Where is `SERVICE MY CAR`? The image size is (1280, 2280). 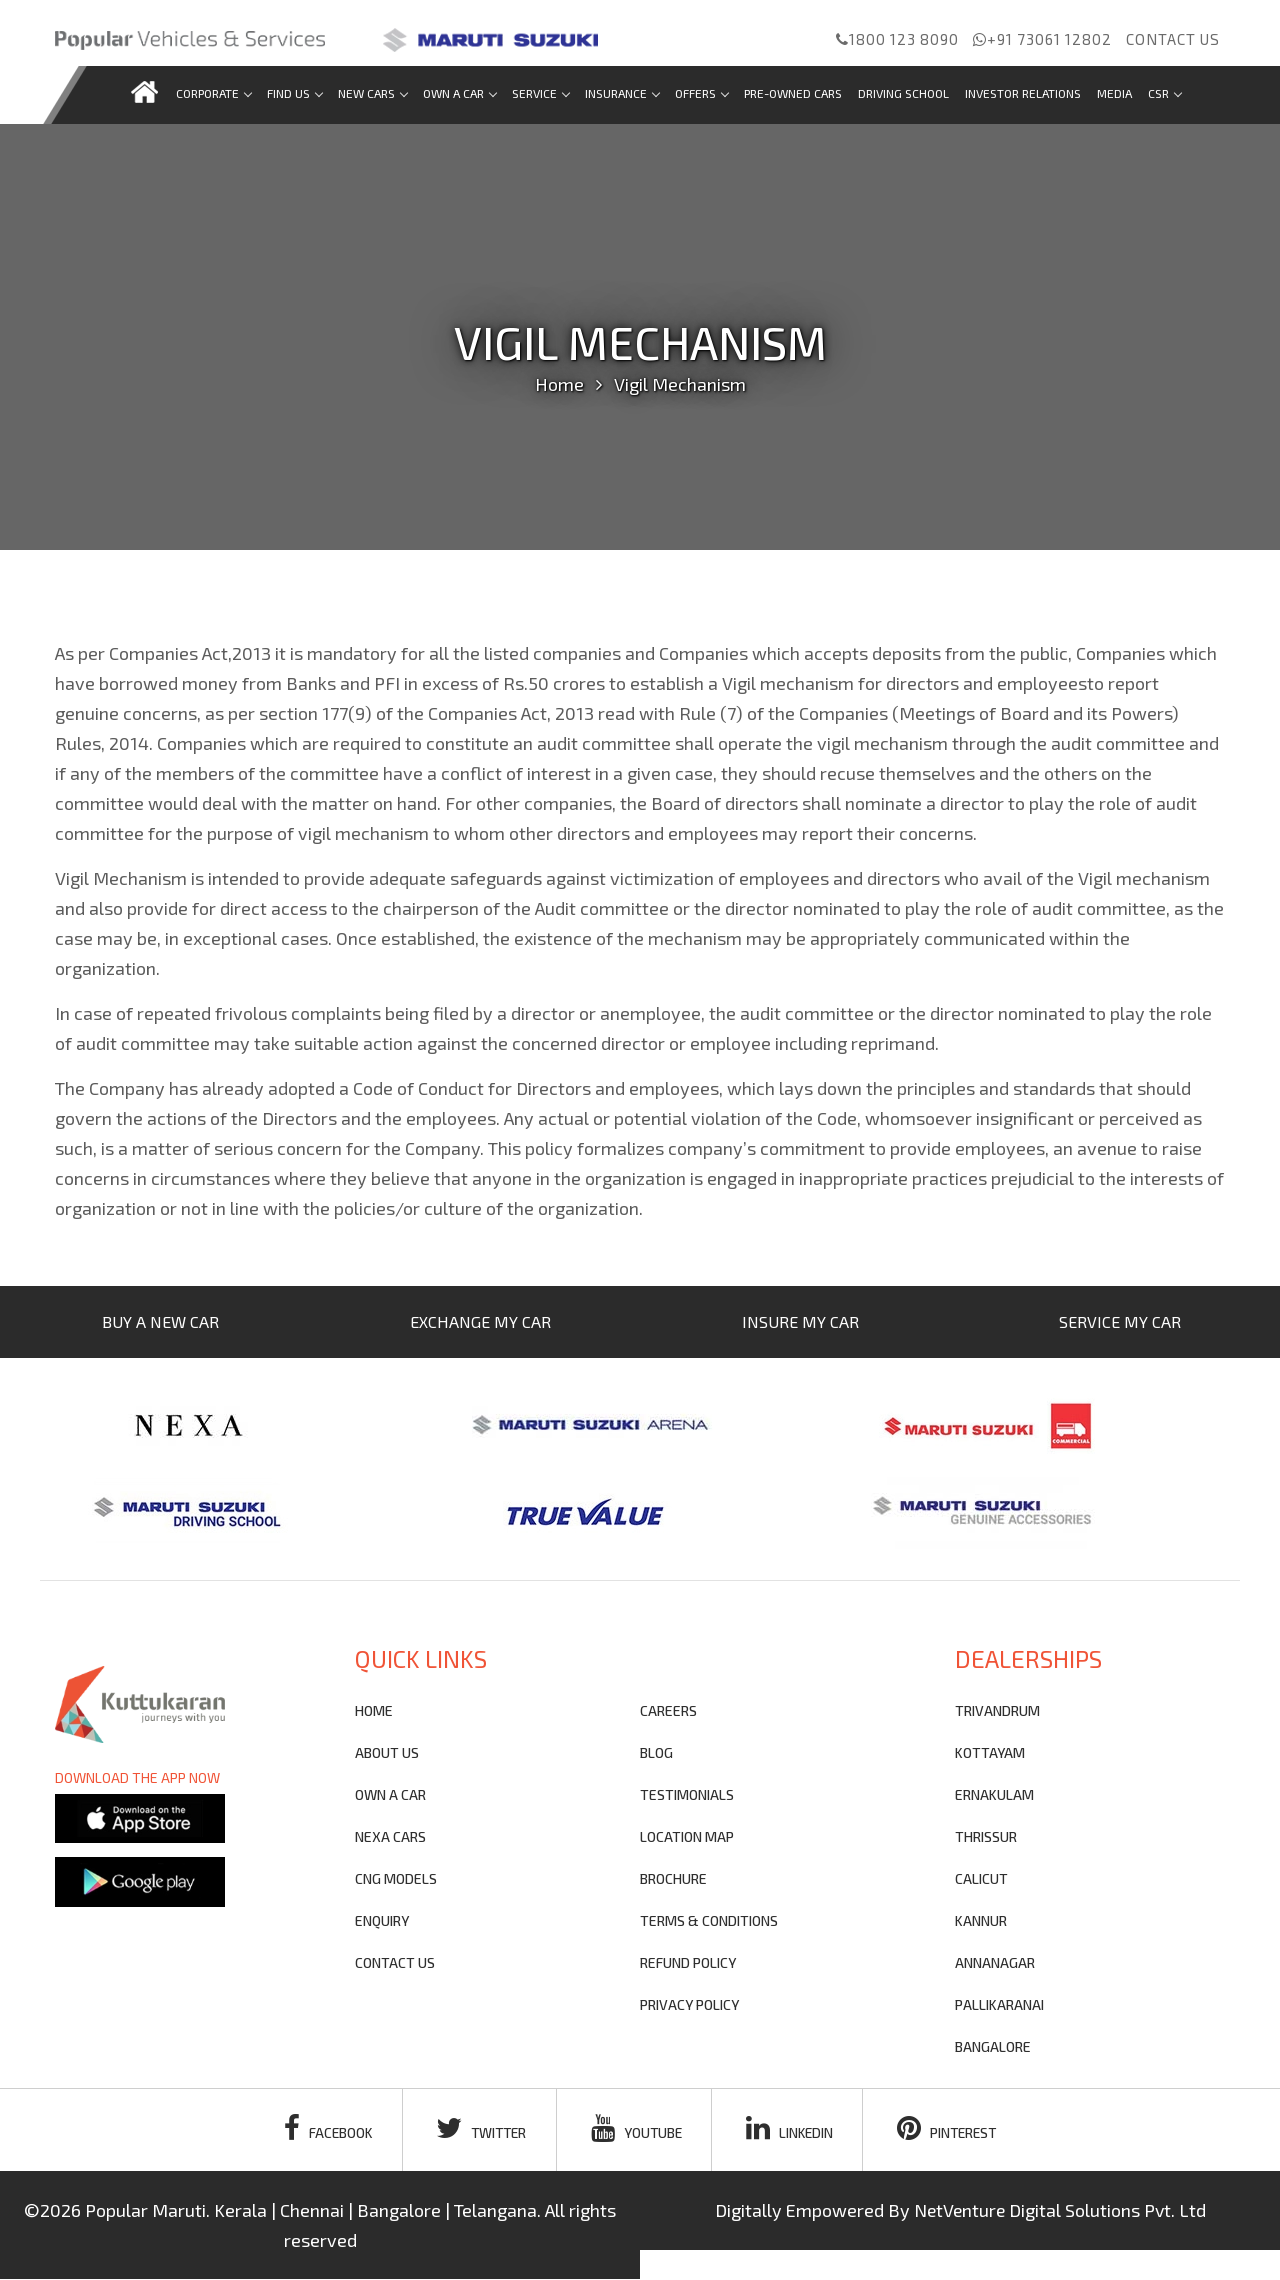 SERVICE MY CAR is located at coordinates (1120, 1321).